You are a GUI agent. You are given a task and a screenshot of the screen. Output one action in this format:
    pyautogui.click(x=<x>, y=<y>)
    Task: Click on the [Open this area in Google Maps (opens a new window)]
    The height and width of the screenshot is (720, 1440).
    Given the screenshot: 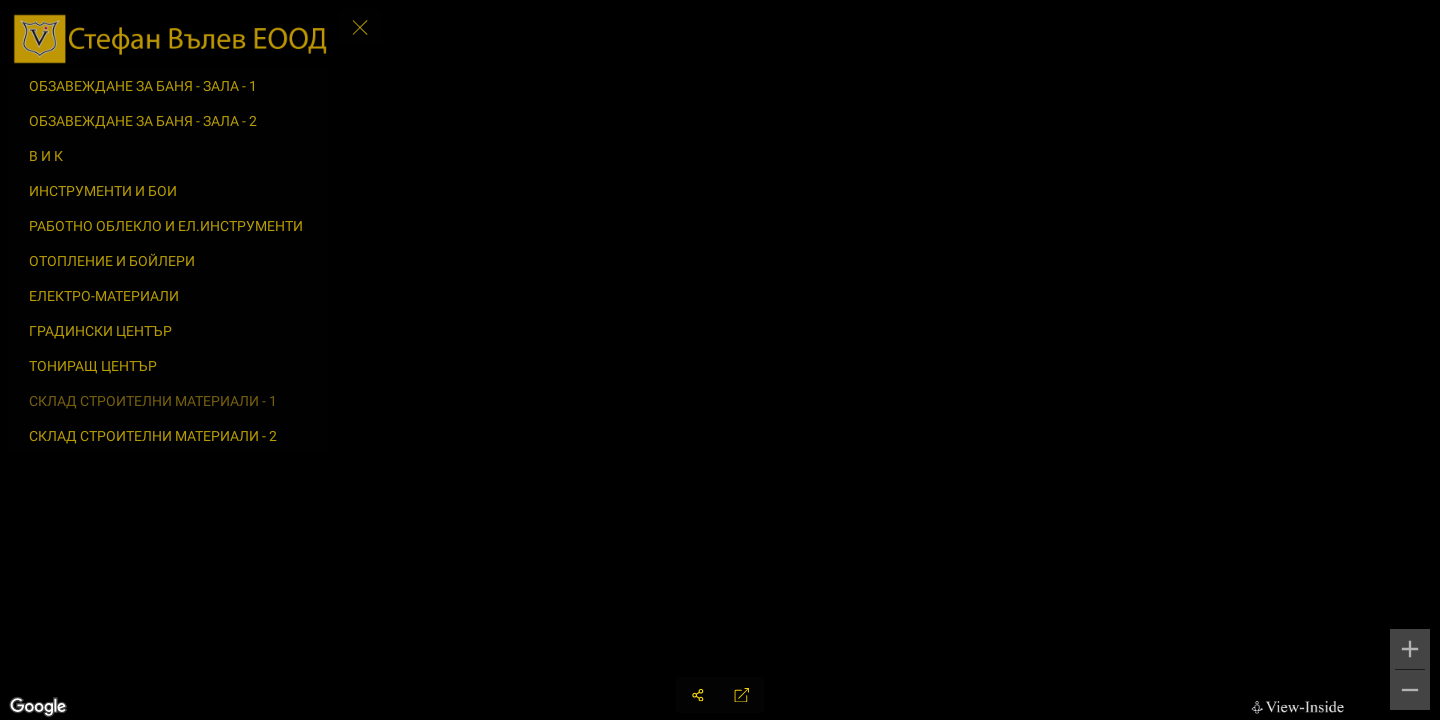 What is the action you would take?
    pyautogui.click(x=38, y=707)
    